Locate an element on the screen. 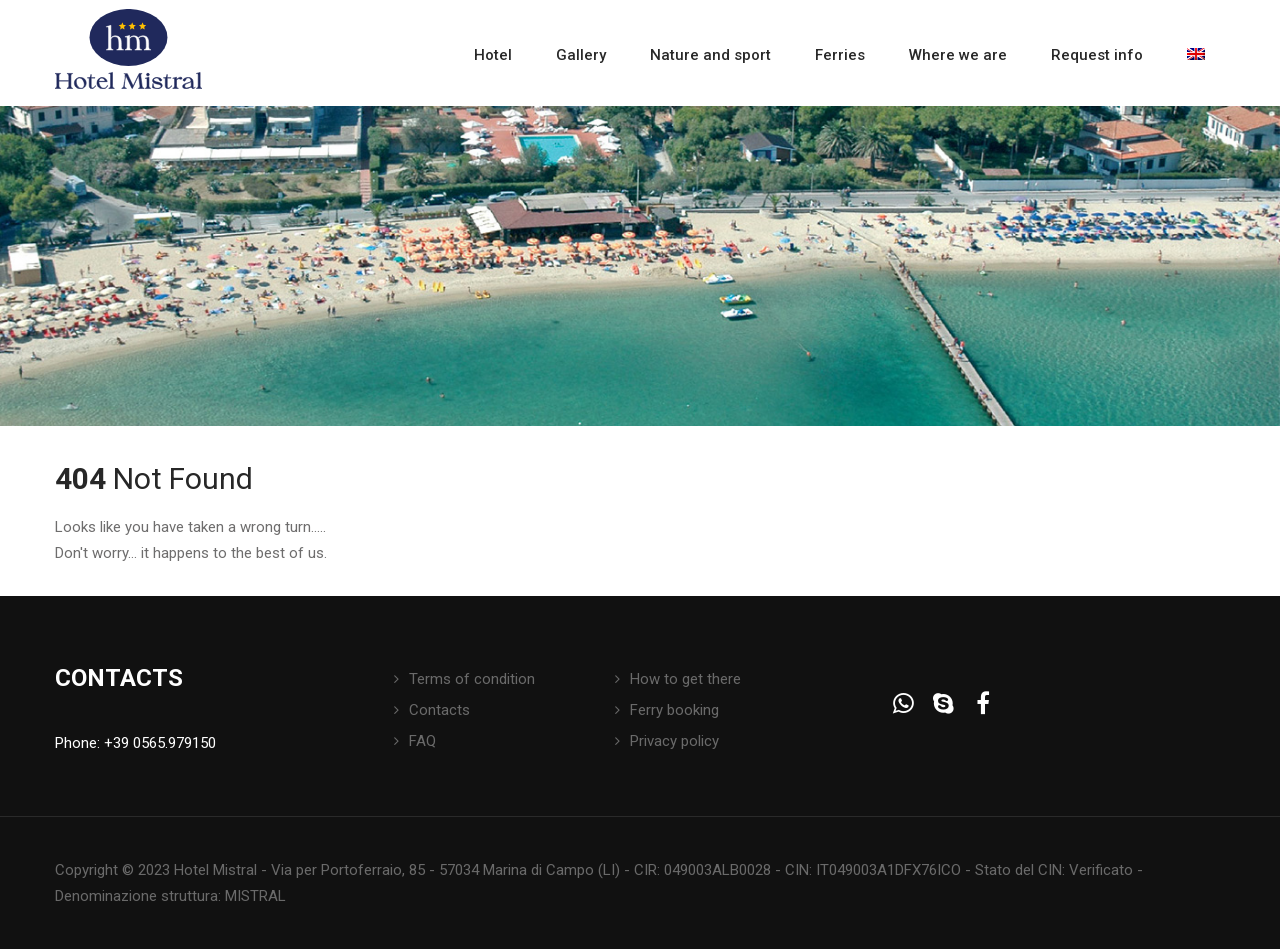 Image resolution: width=1280 pixels, height=949 pixels. Ferries is located at coordinates (840, 55).